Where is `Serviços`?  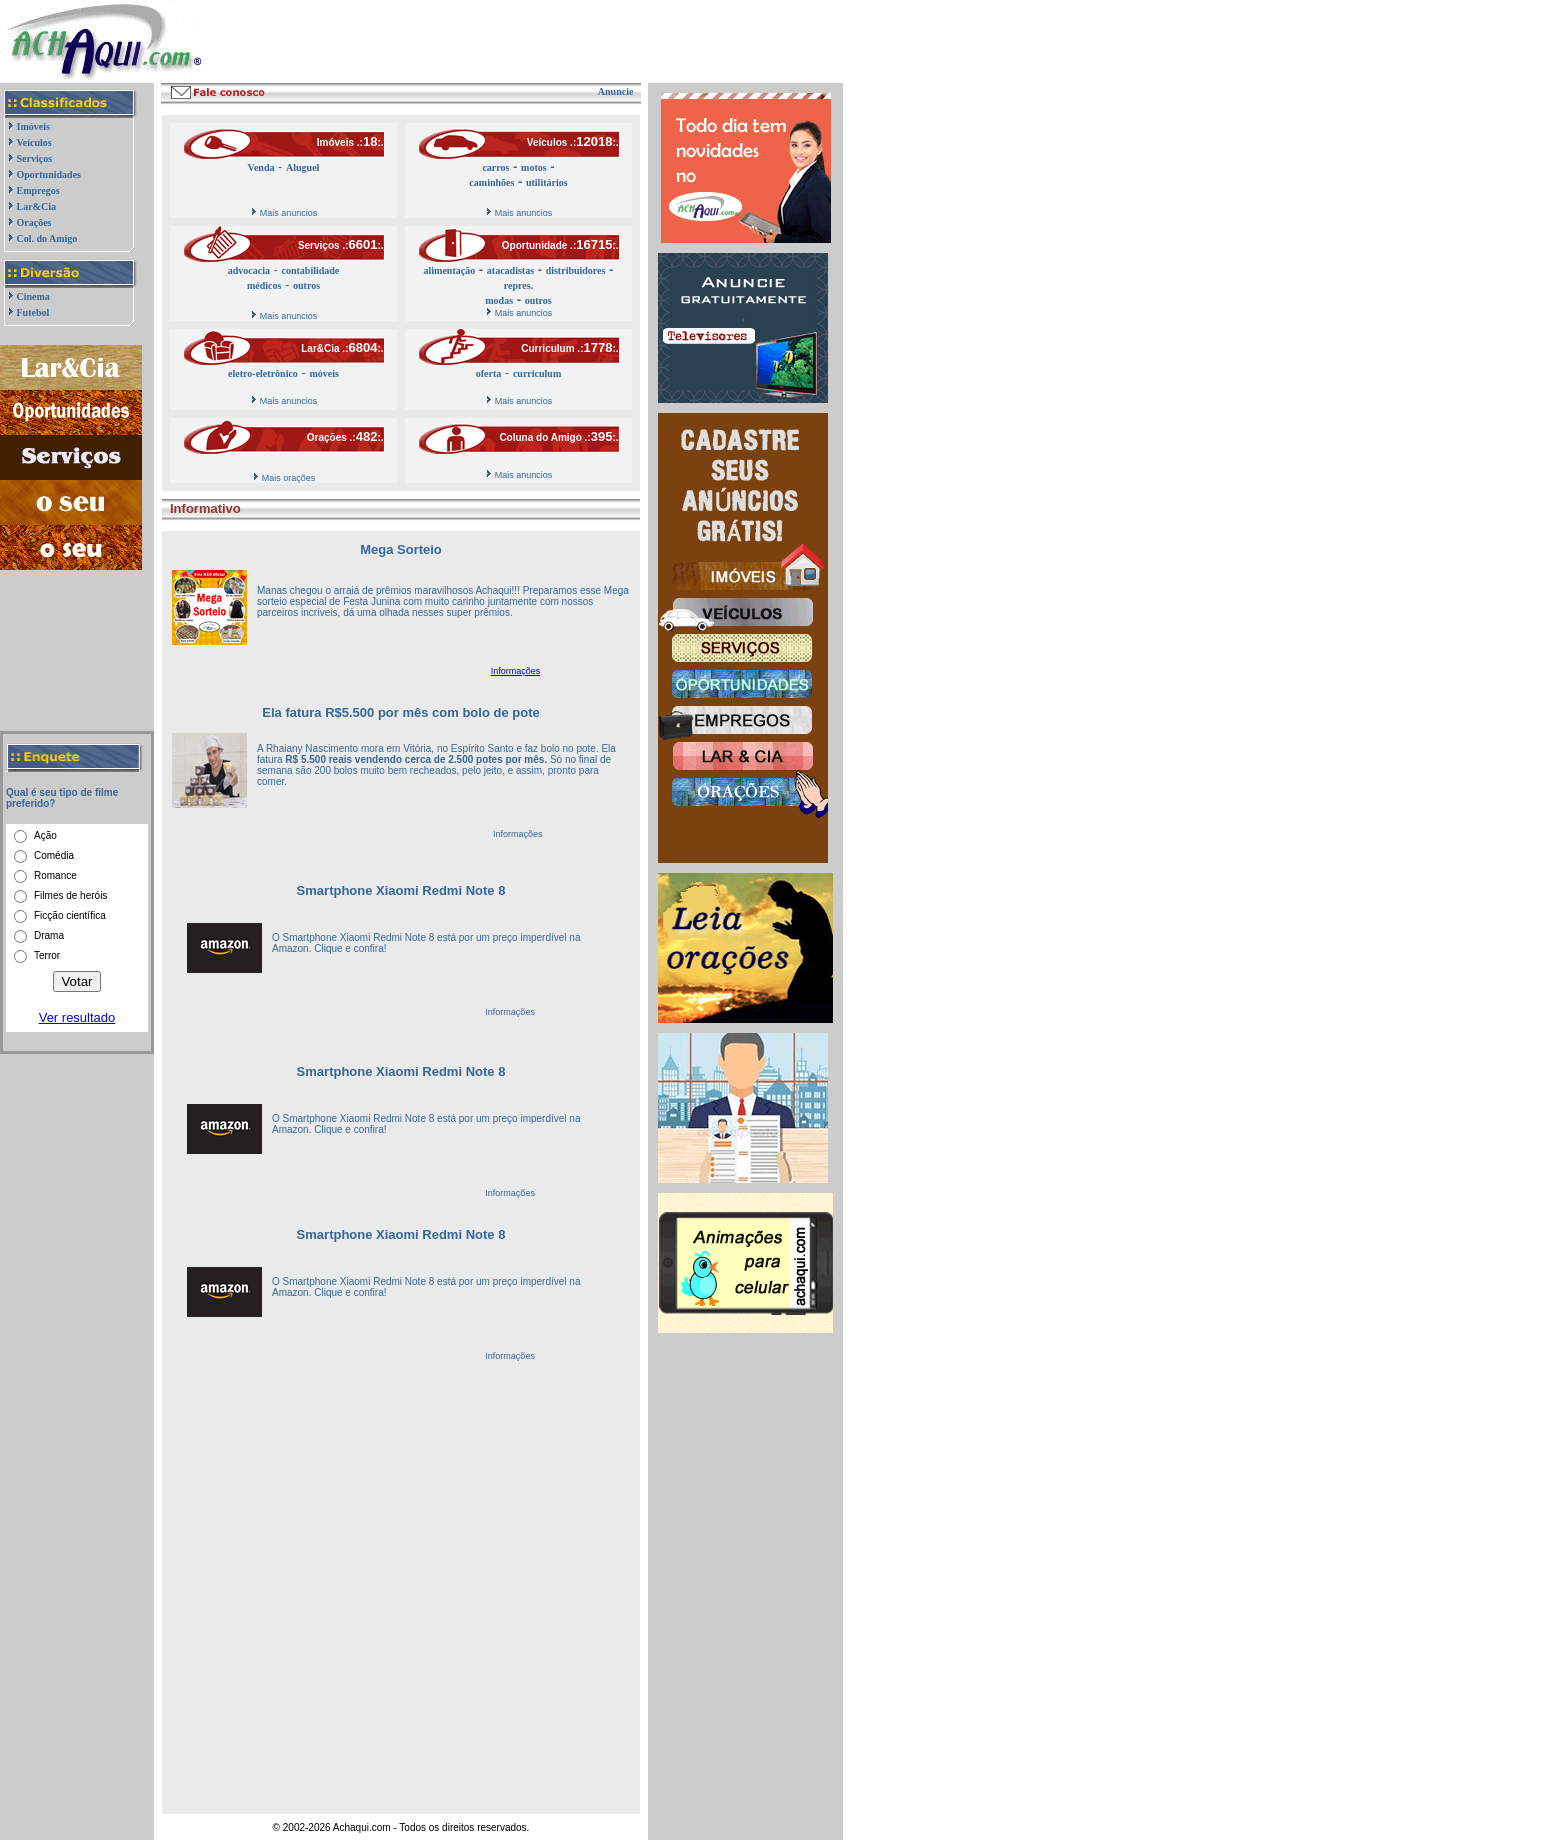 Serviços is located at coordinates (35, 158).